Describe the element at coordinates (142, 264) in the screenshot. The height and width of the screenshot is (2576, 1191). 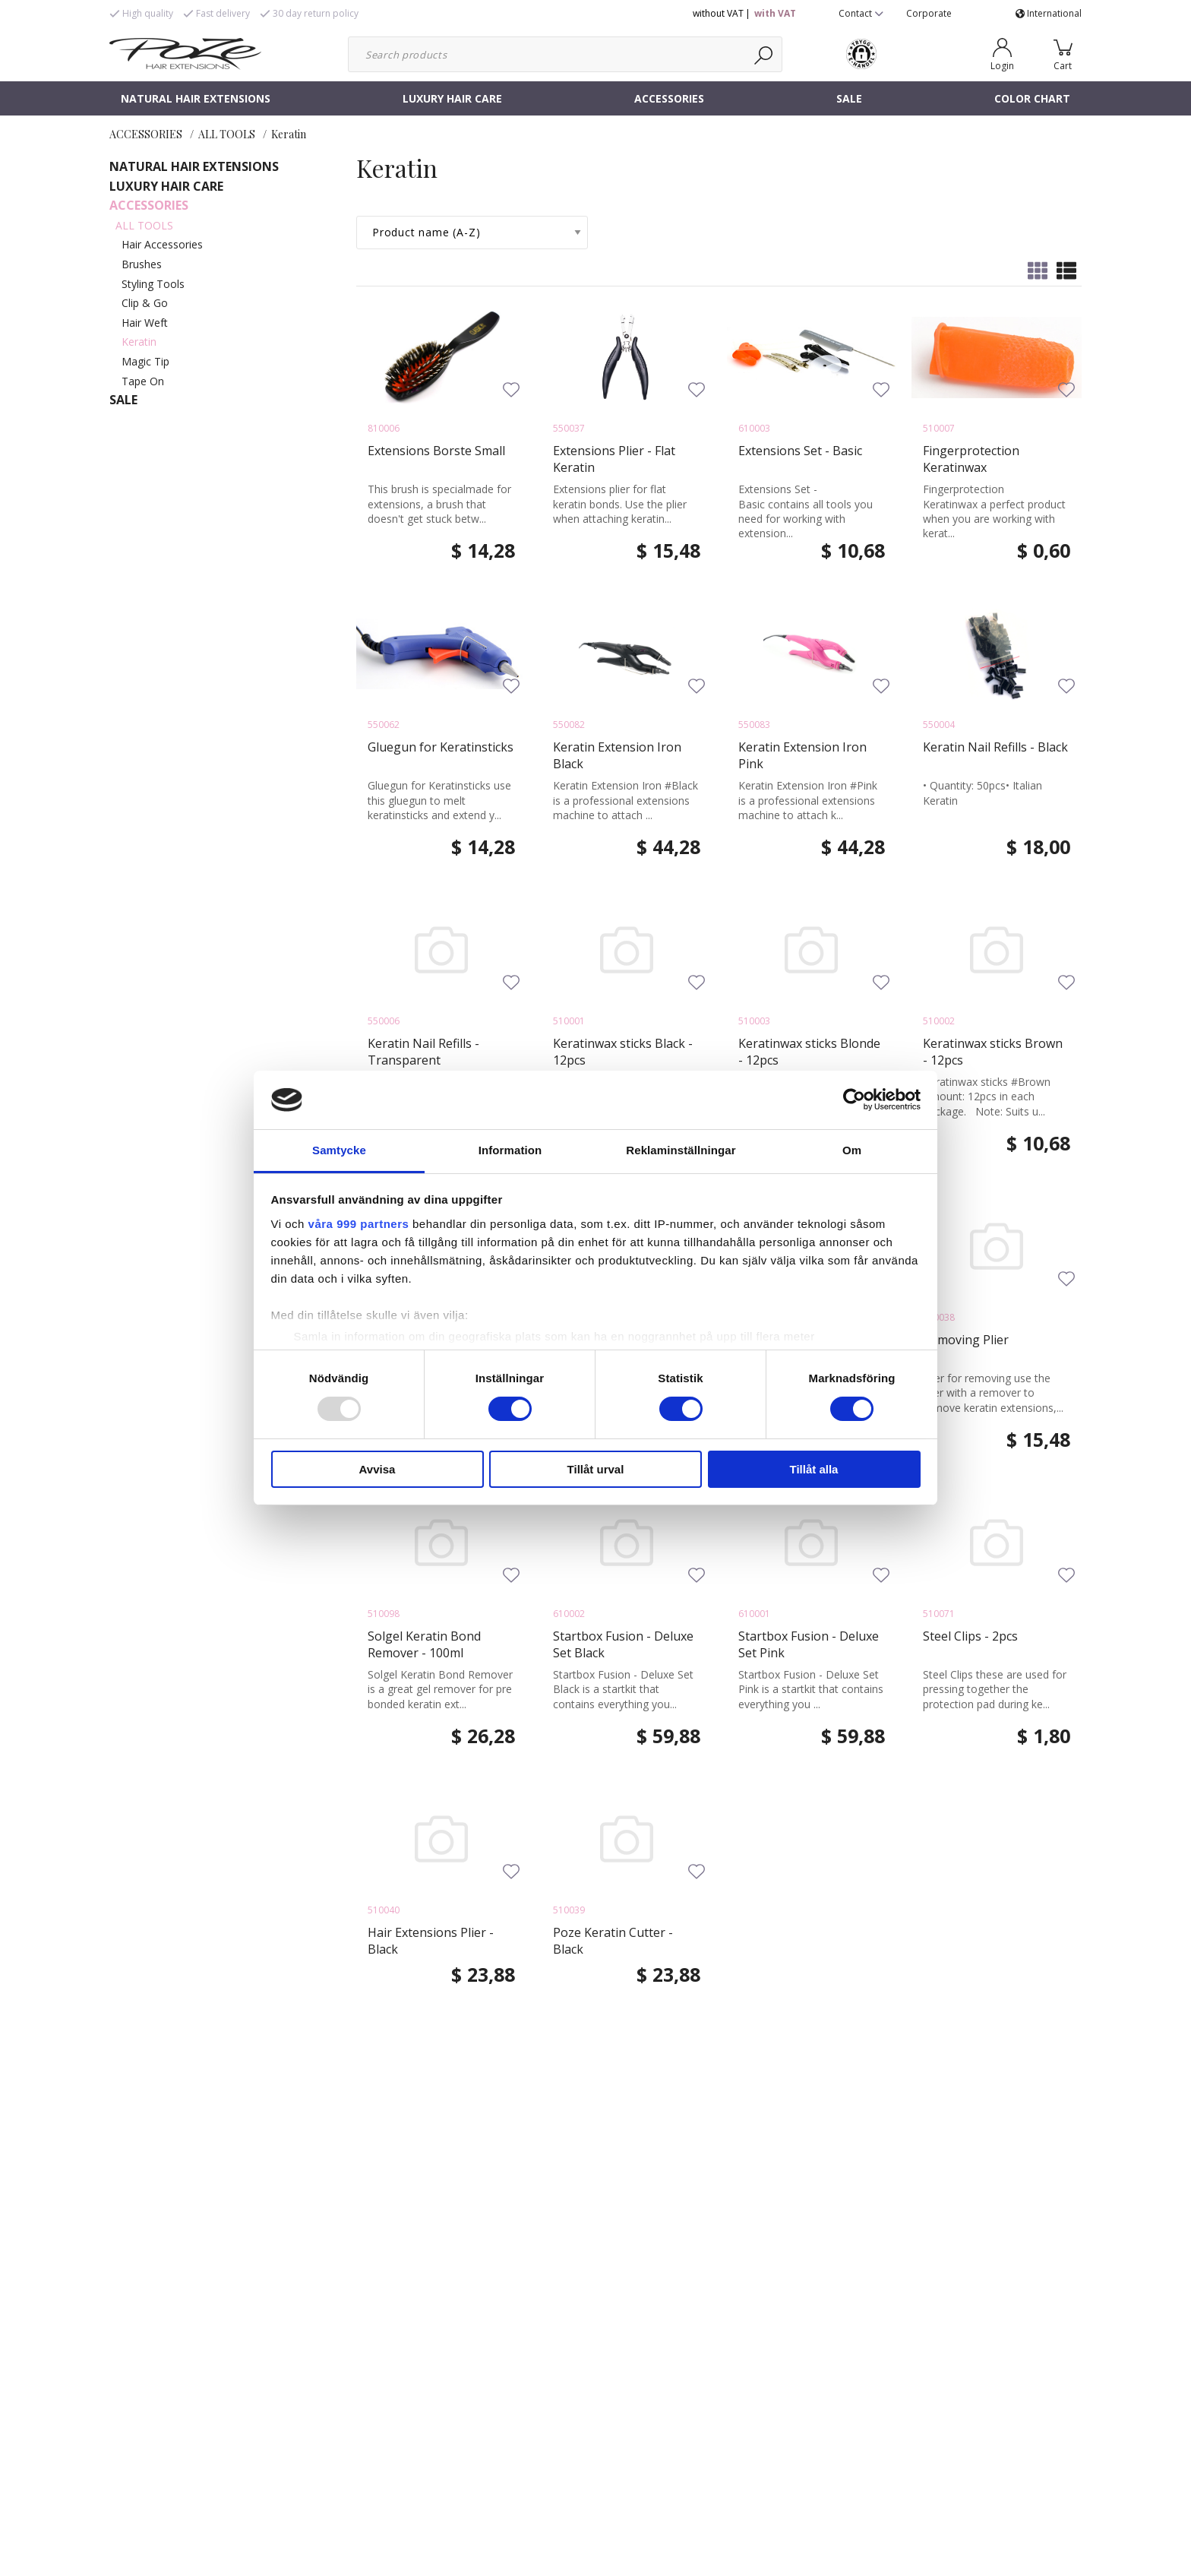
I see `Brushes` at that location.